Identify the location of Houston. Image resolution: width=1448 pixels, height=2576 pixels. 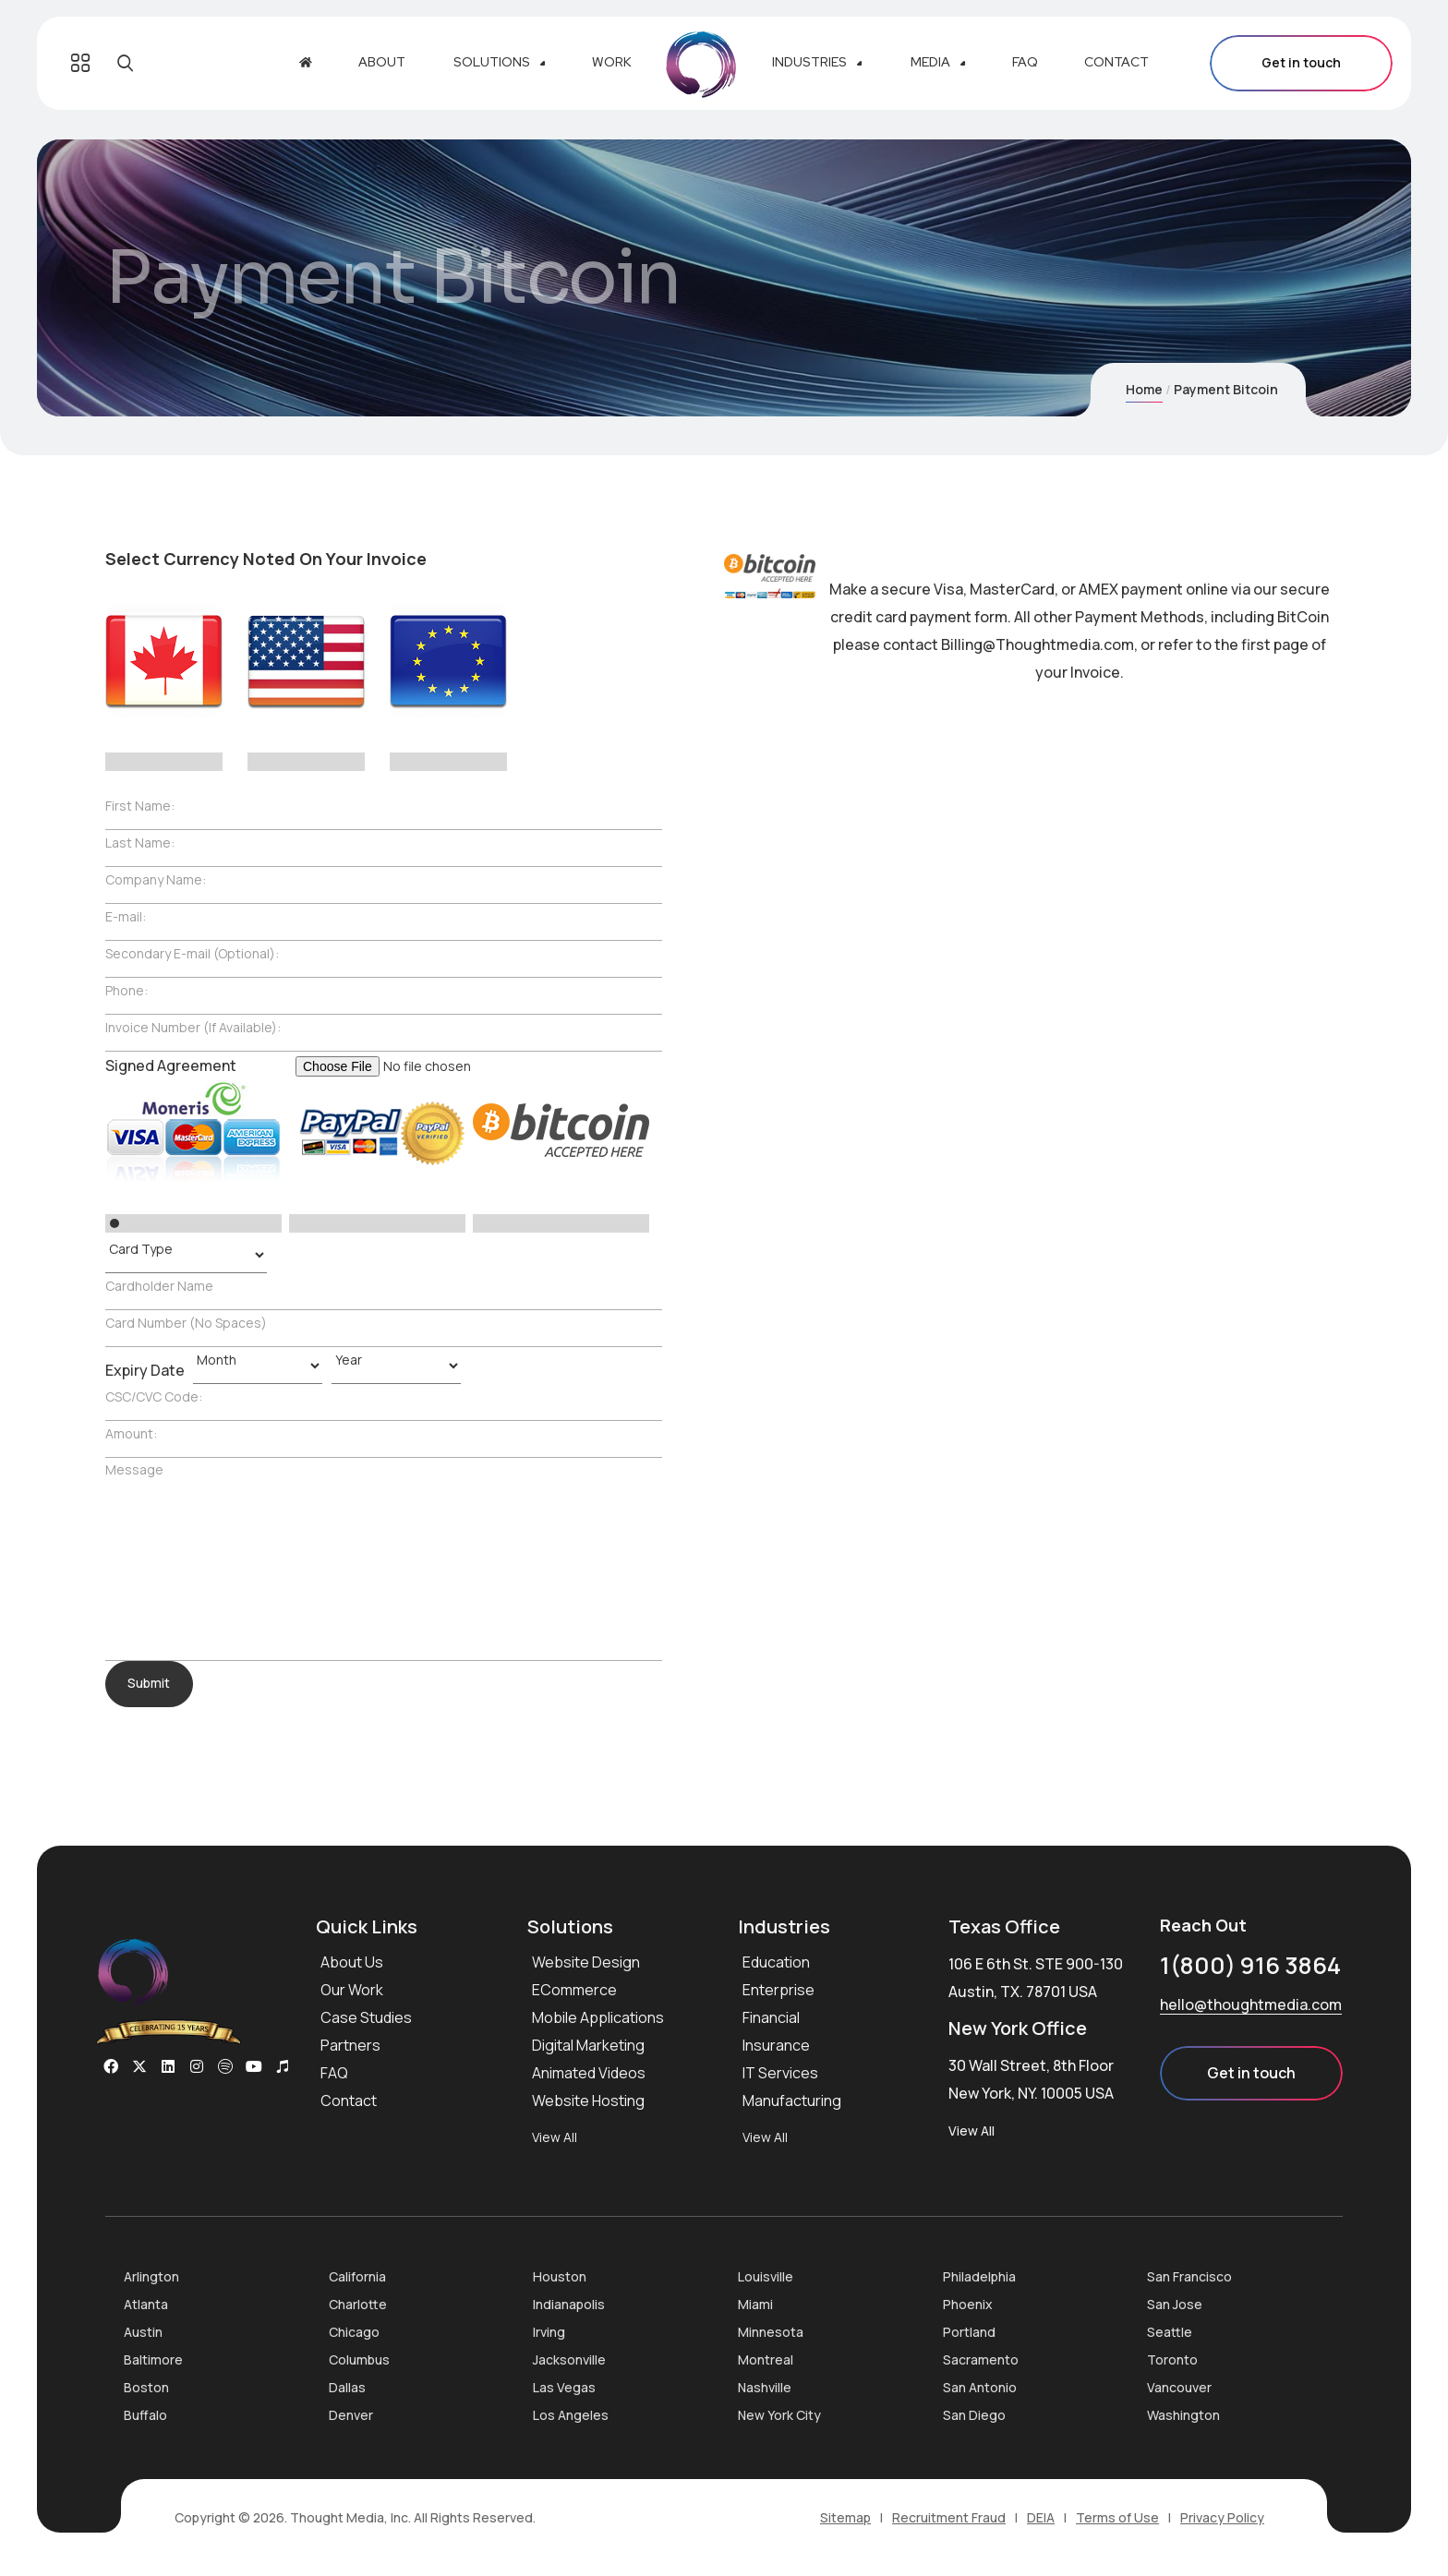
(559, 2276).